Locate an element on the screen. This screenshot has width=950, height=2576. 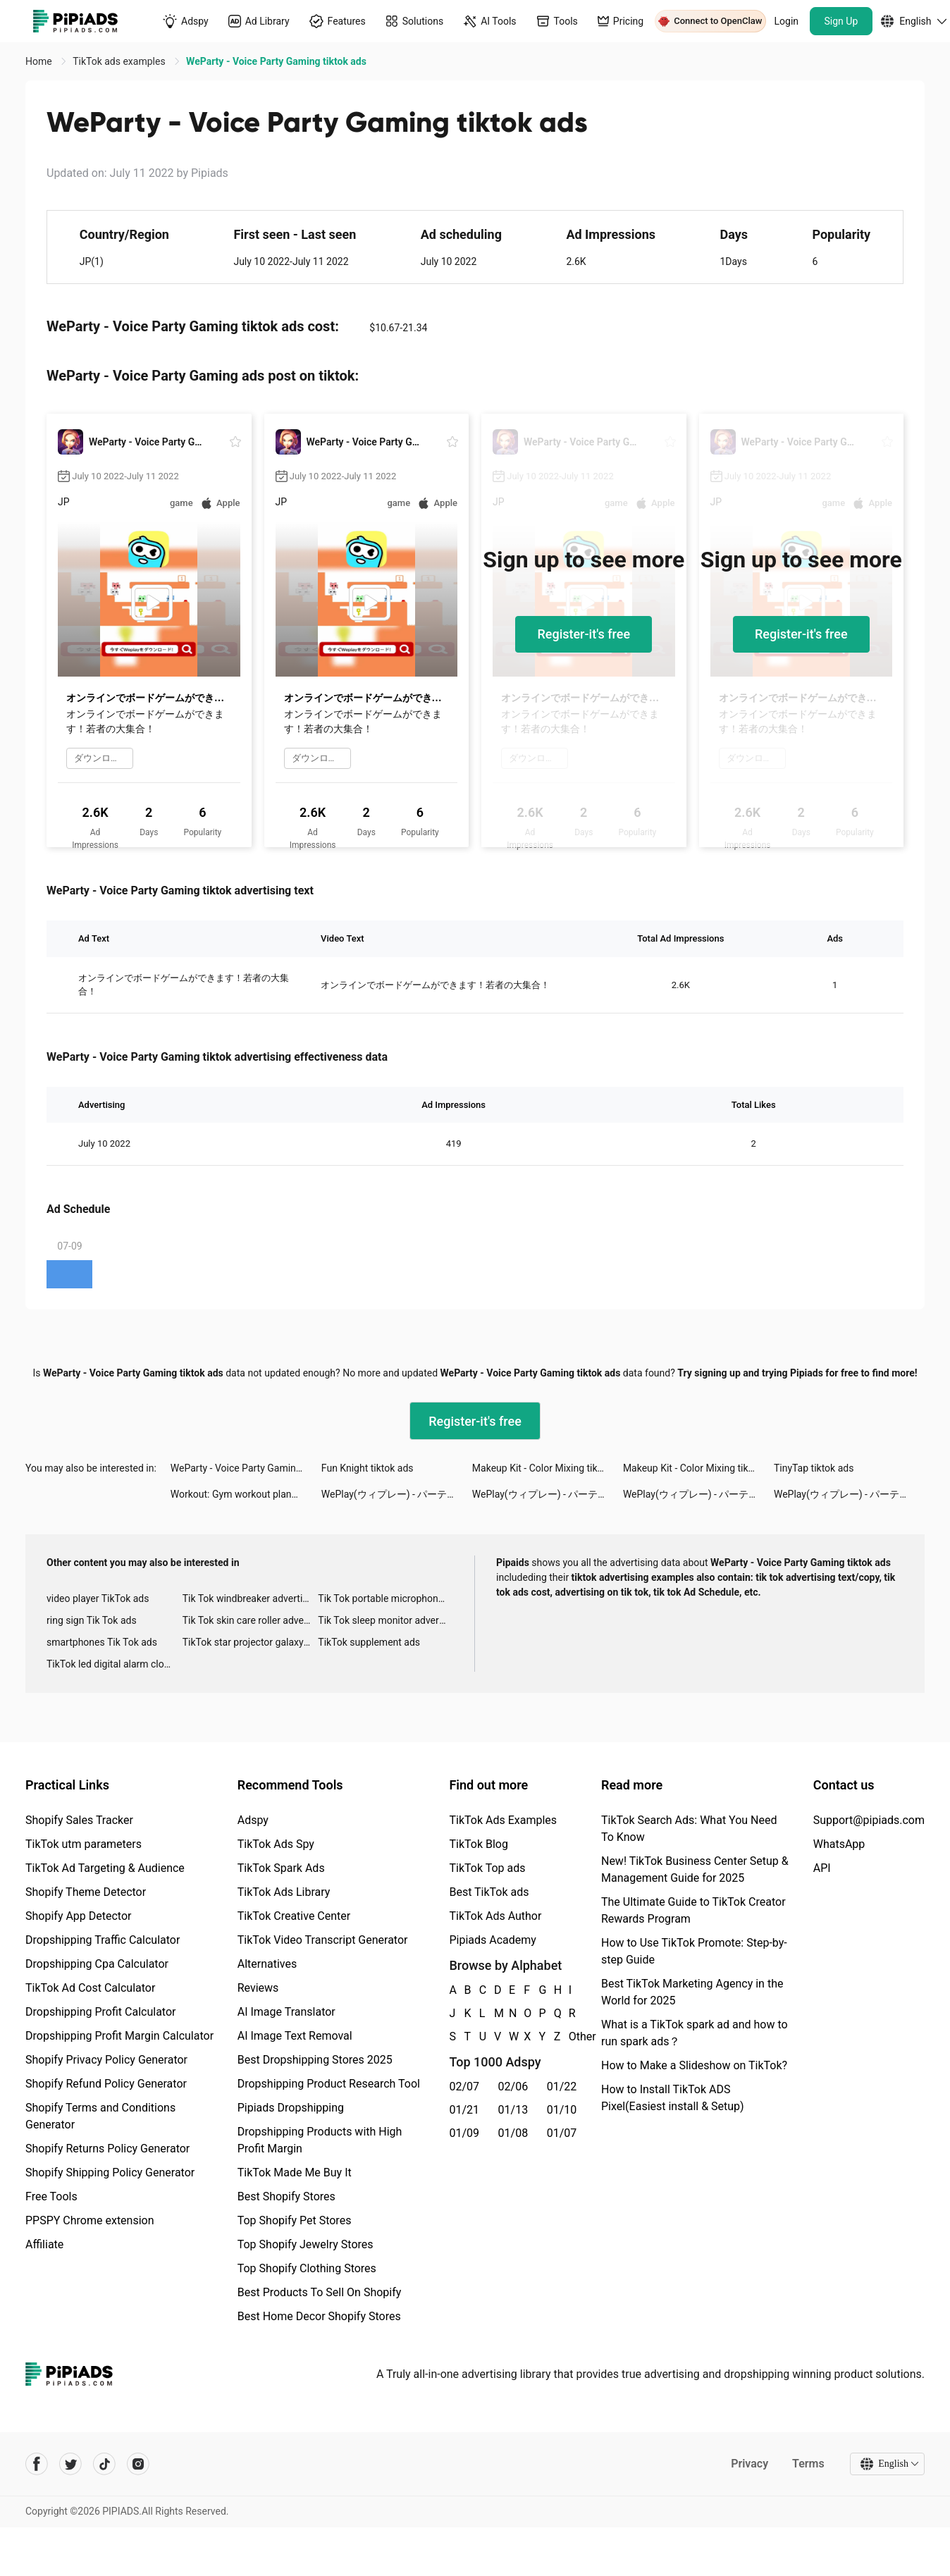
01/07 is located at coordinates (562, 2133).